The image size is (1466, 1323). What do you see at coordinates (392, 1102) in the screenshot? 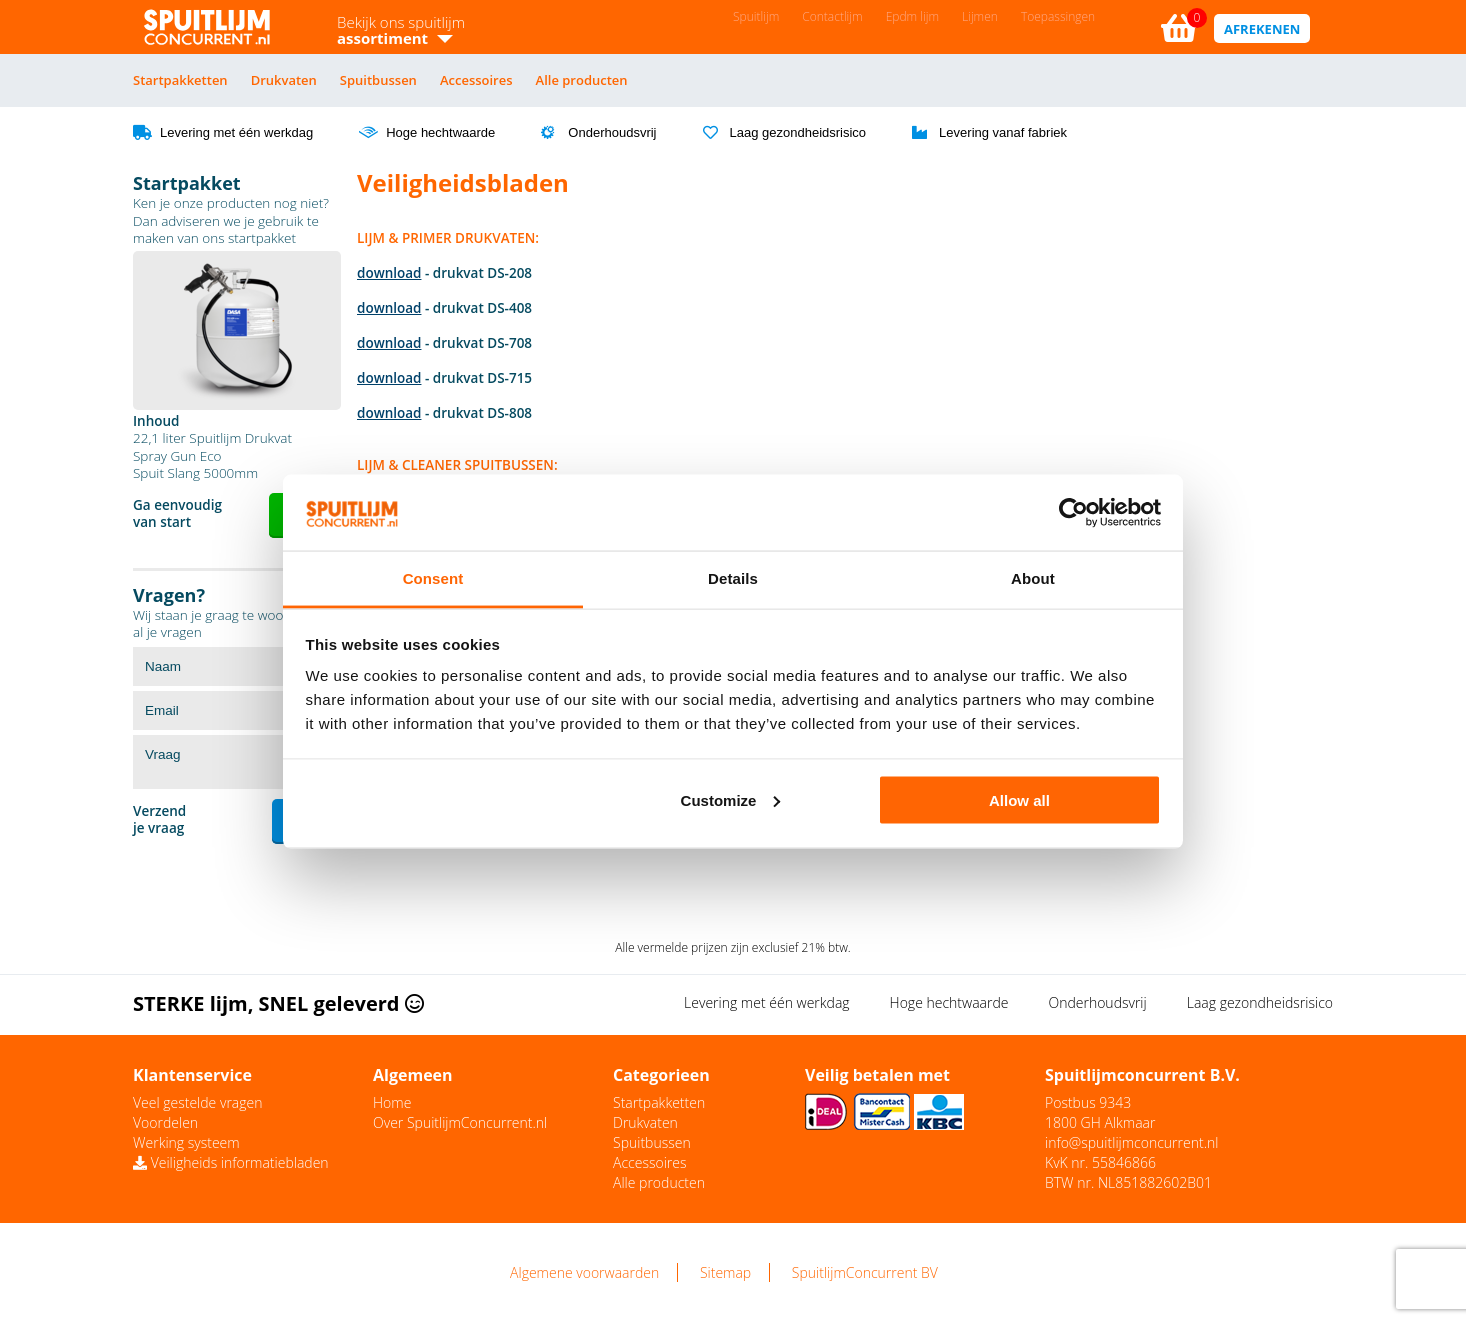
I see `Home` at bounding box center [392, 1102].